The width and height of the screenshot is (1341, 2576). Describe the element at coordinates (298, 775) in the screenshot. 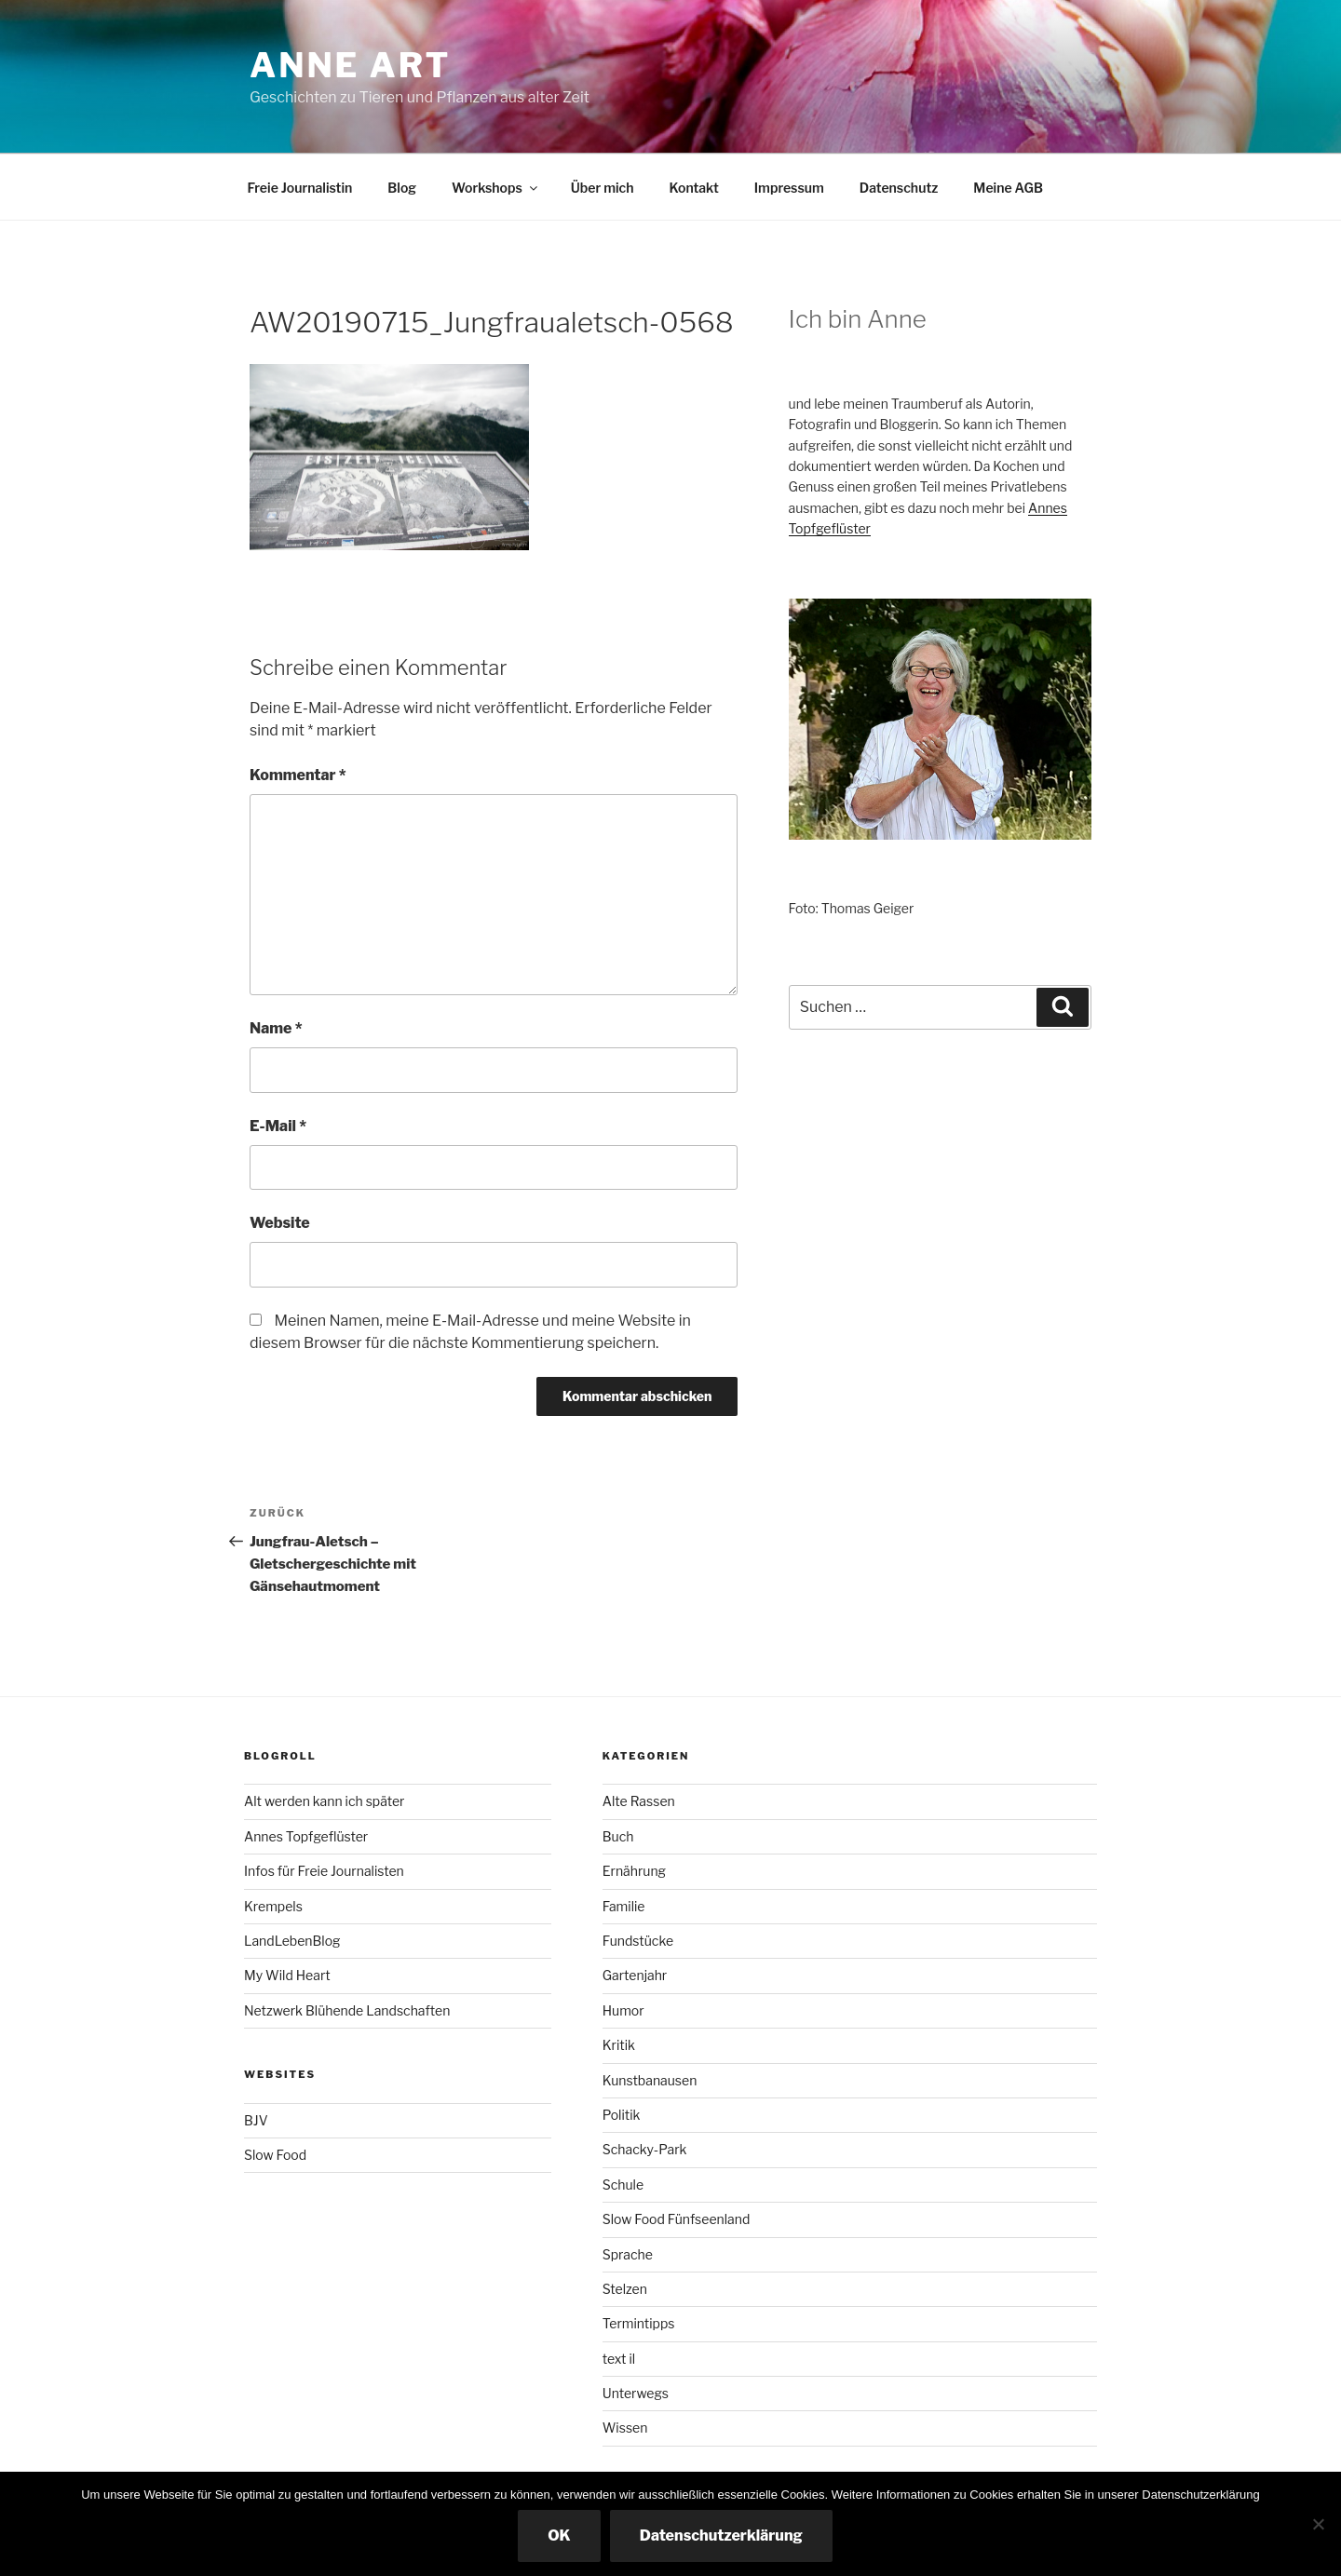

I see `Kommentar` at that location.